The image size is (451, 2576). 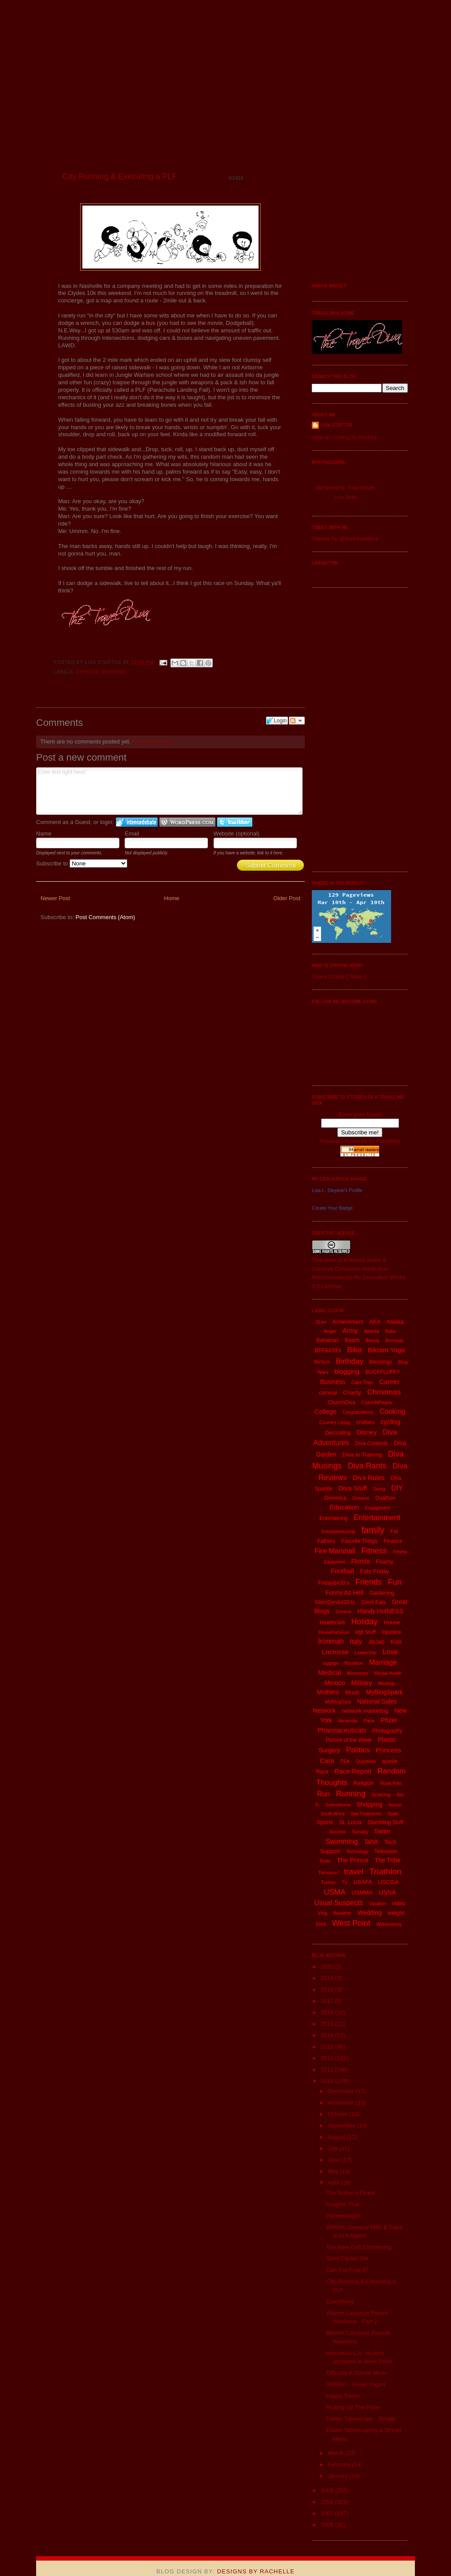 I want to click on Vacation, so click(x=377, y=1903).